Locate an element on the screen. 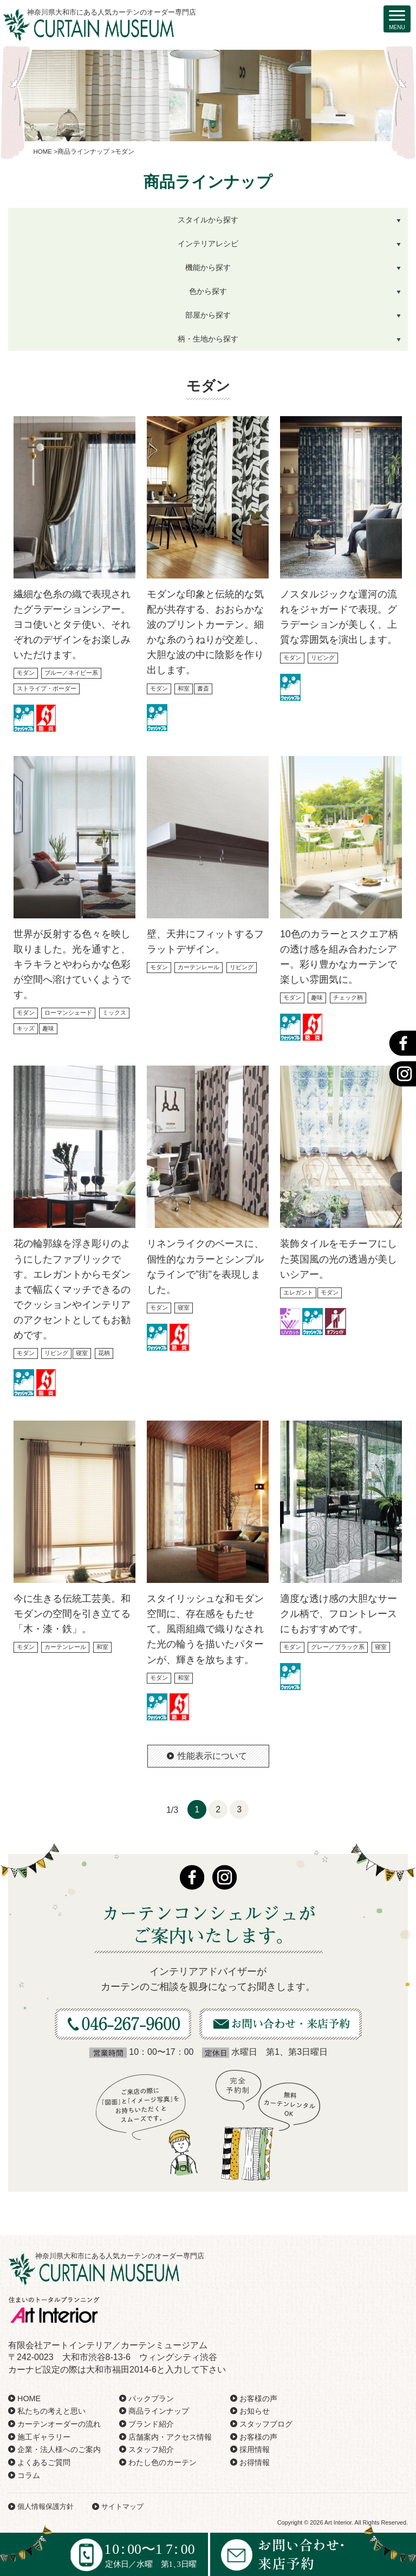 Image resolution: width=416 pixels, height=2576 pixels. リビング is located at coordinates (323, 657).